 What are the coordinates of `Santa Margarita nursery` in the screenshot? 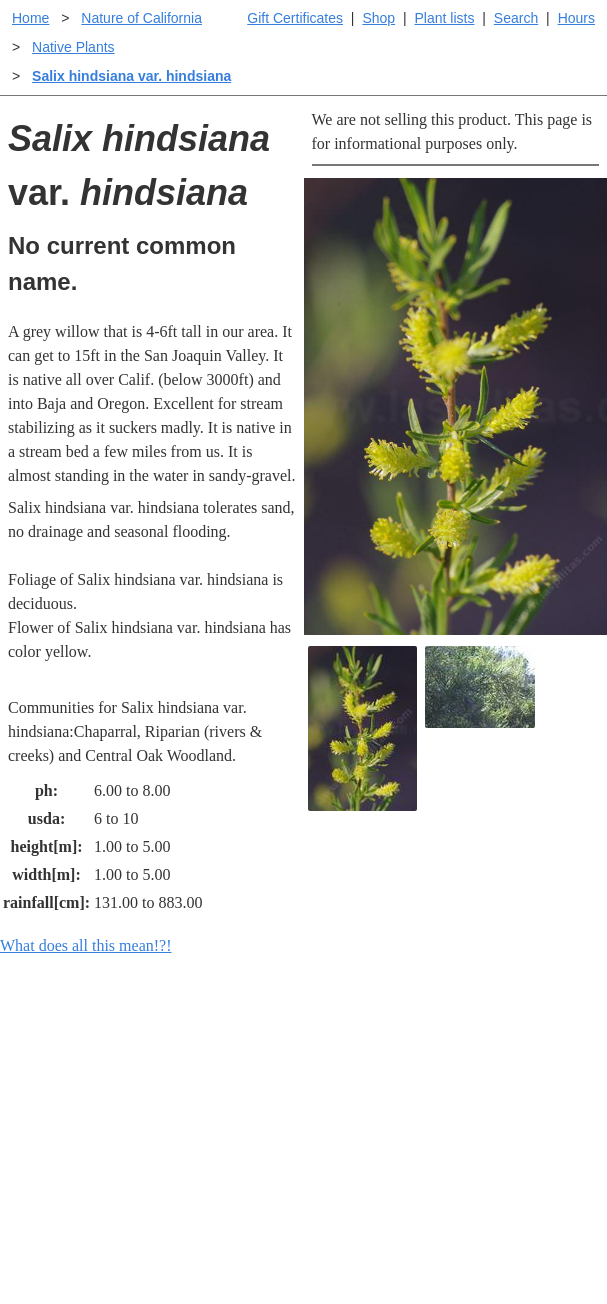 It's located at (506, 1140).